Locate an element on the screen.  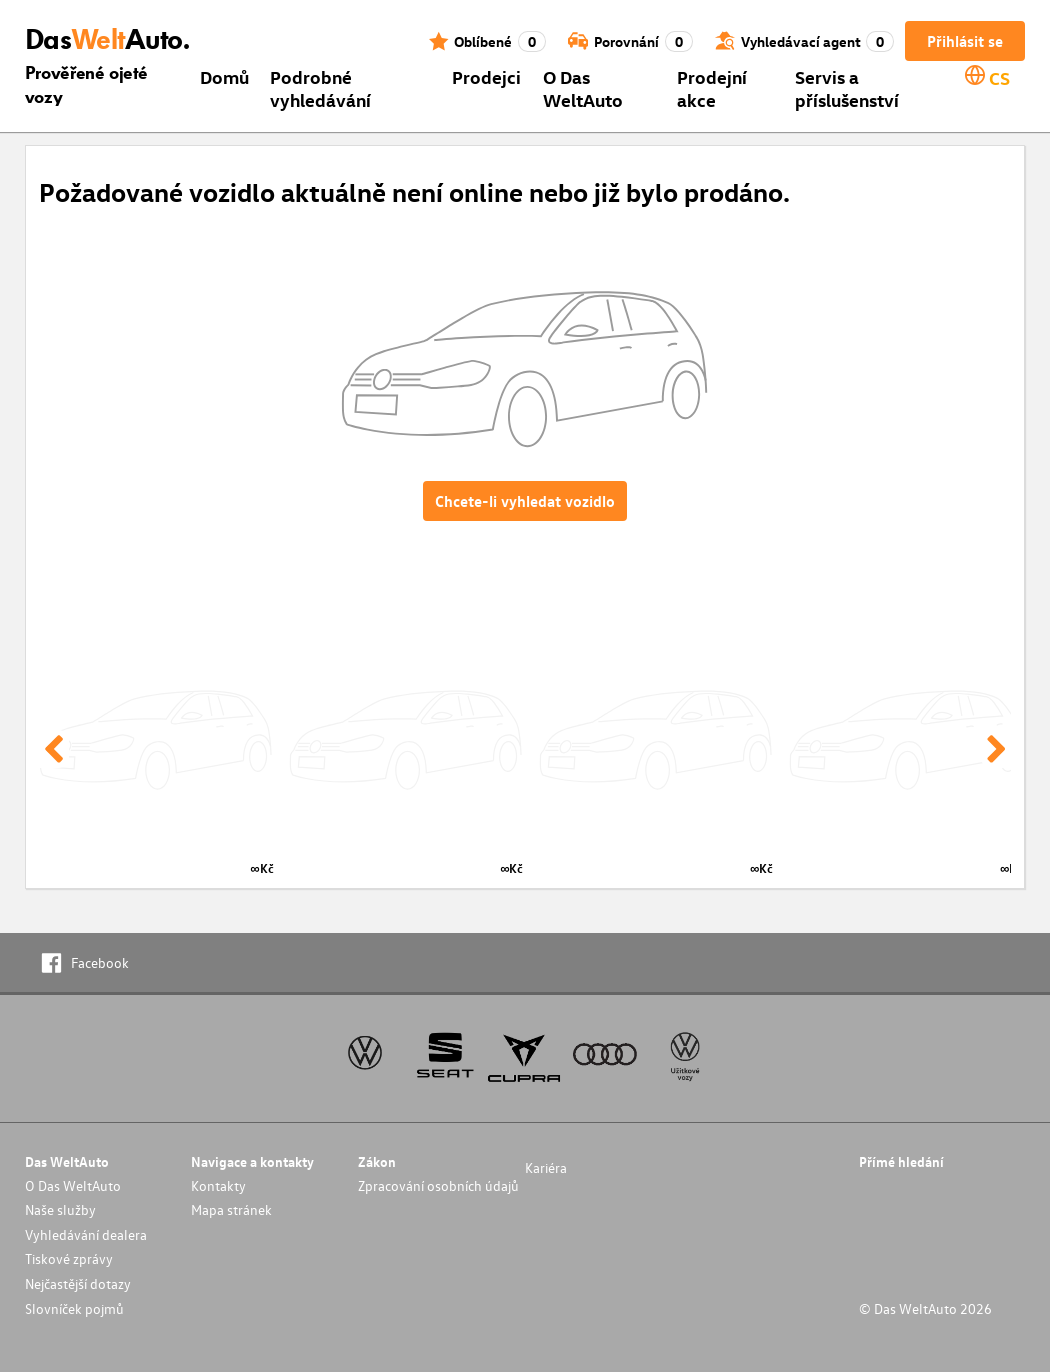
Nejčastější dotazy is located at coordinates (78, 1283).